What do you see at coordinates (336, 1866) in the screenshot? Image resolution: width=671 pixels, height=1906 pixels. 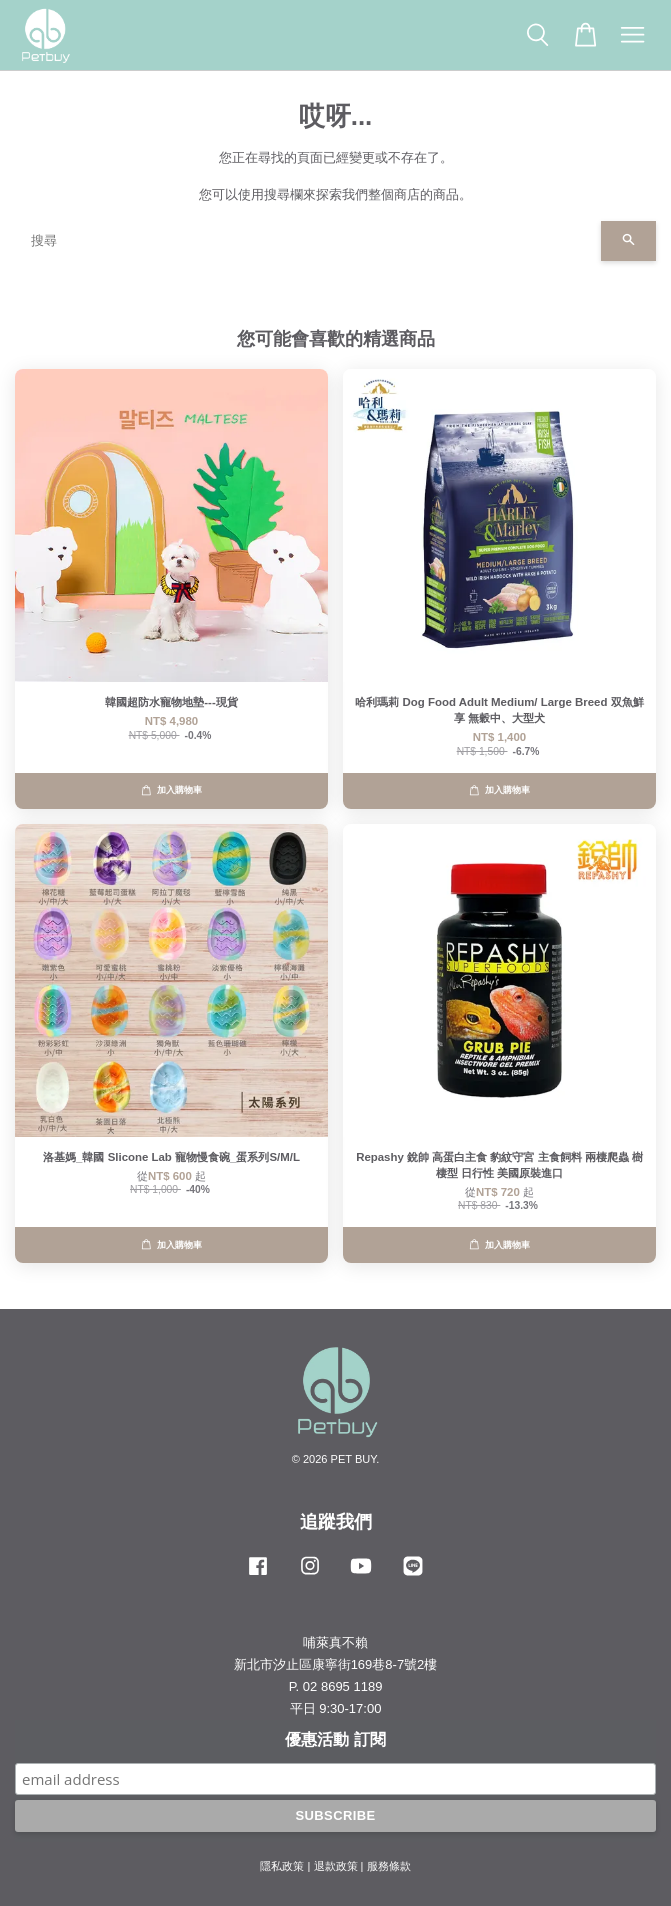 I see `退款政策` at bounding box center [336, 1866].